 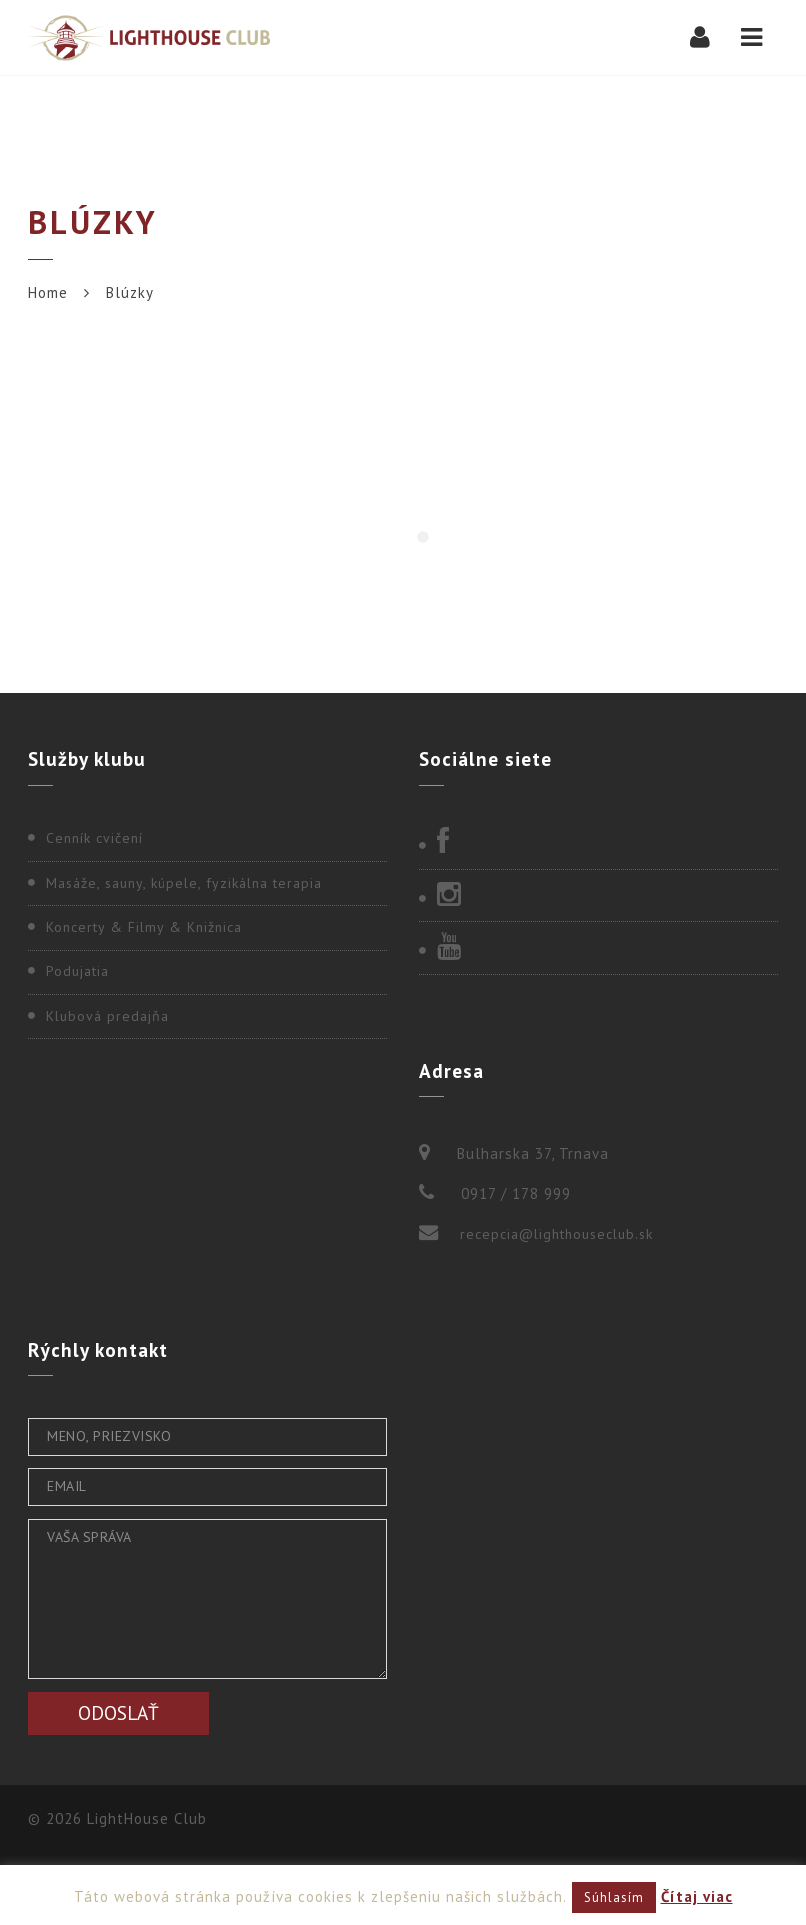 What do you see at coordinates (48, 292) in the screenshot?
I see `Home` at bounding box center [48, 292].